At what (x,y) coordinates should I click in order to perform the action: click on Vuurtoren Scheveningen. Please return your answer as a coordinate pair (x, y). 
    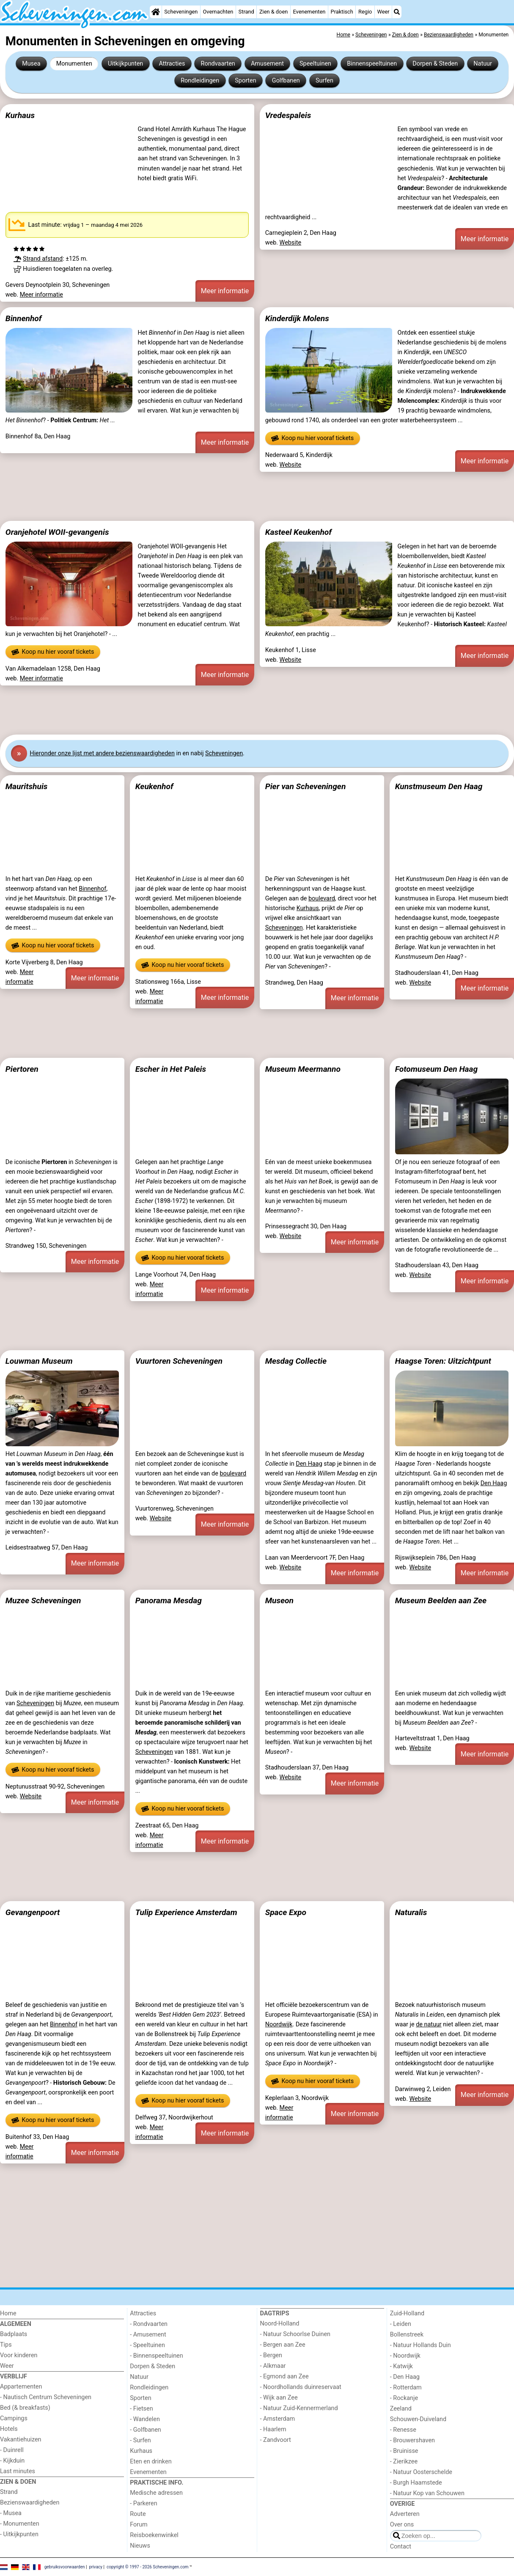
    Looking at the image, I should click on (179, 1361).